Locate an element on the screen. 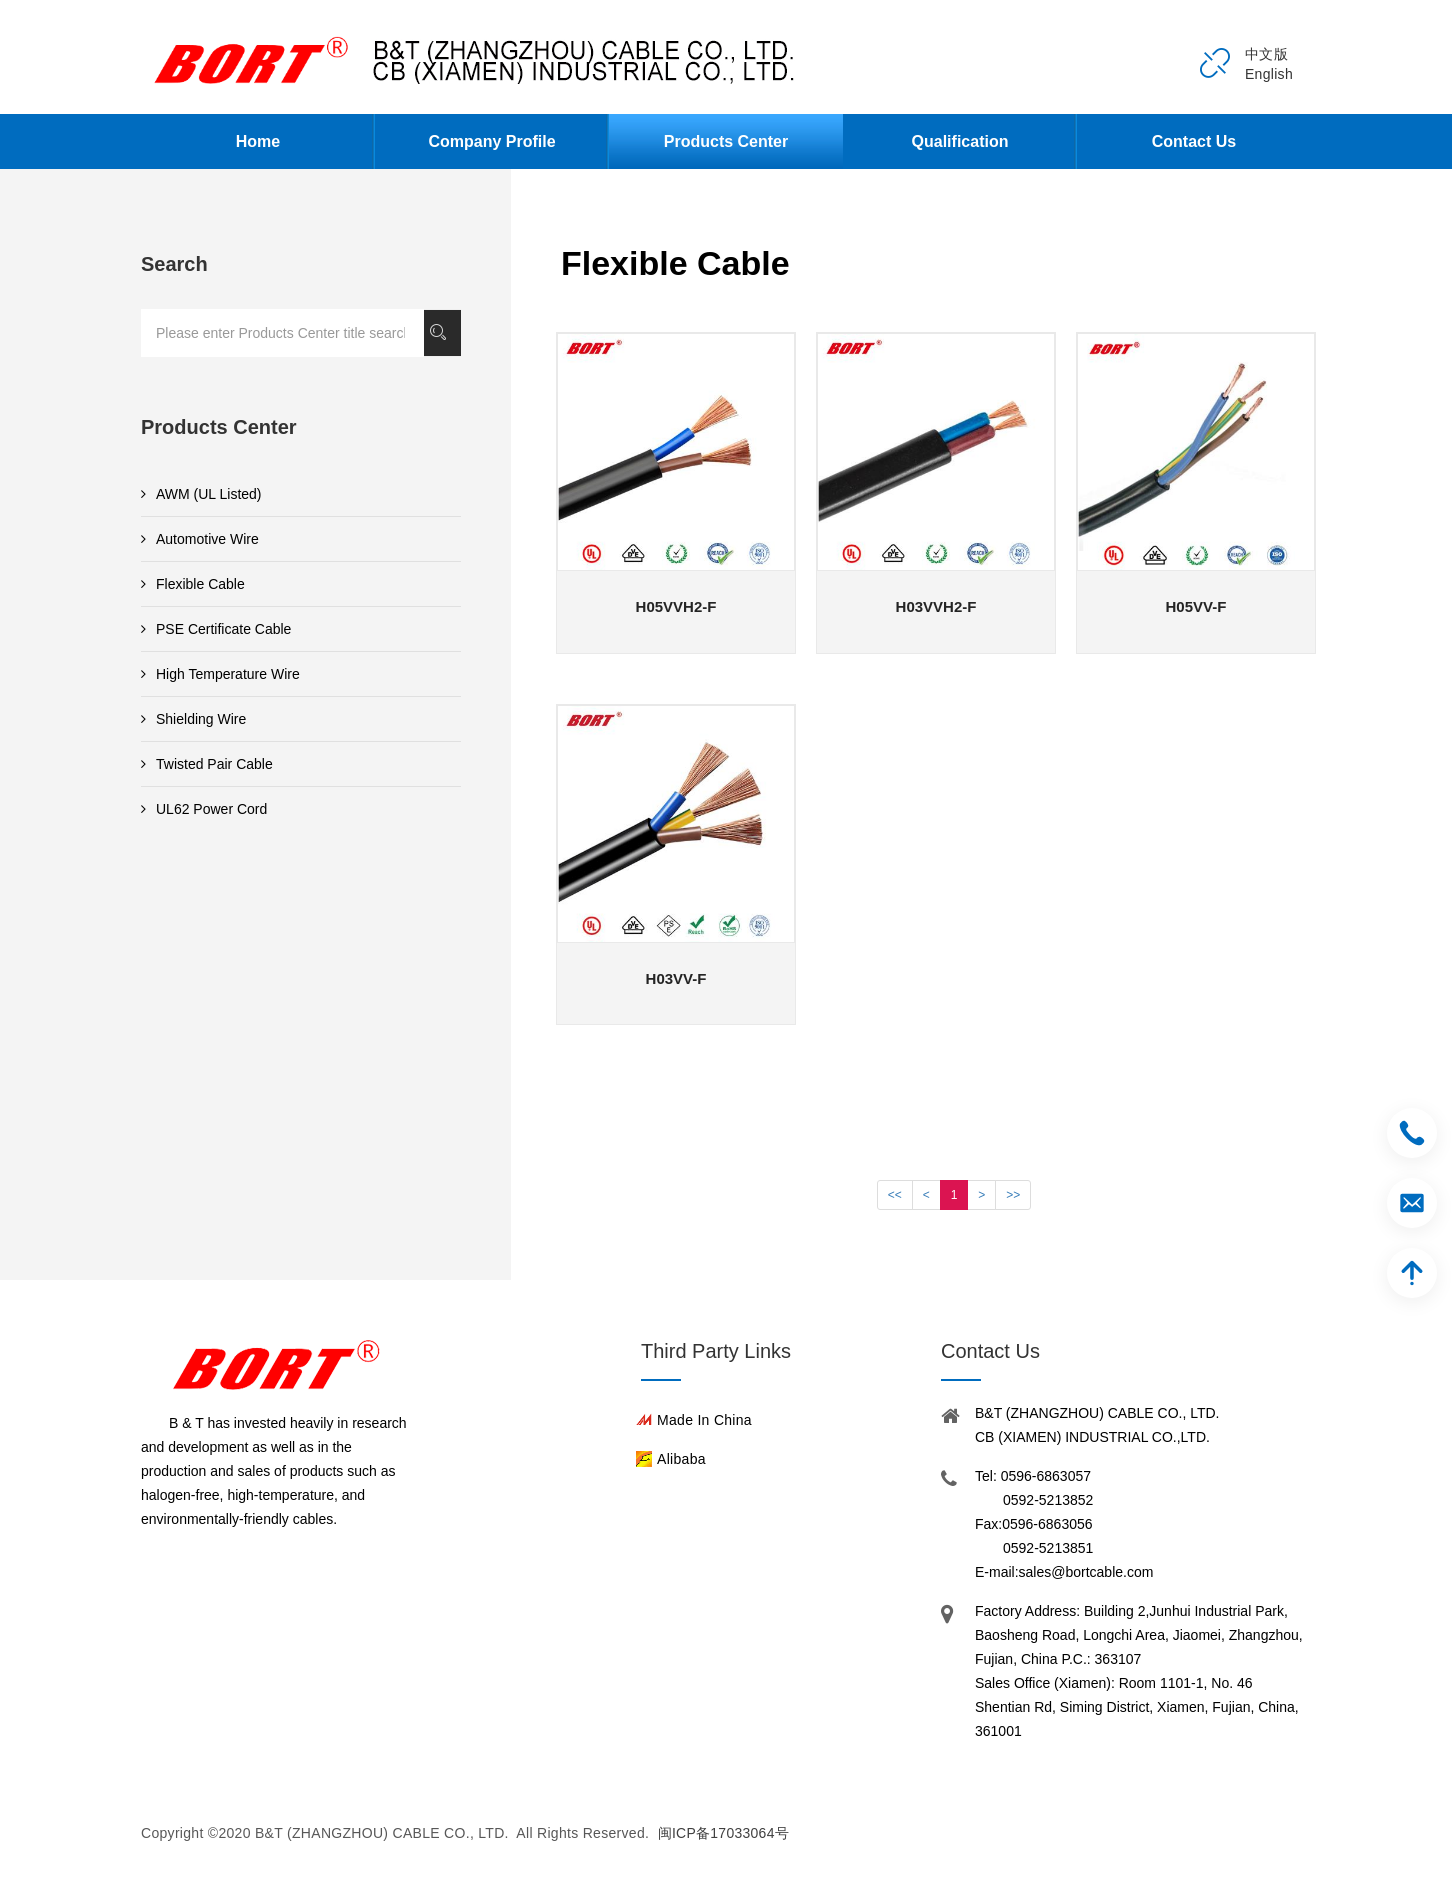 The width and height of the screenshot is (1452, 1883). UL62 Power Cord is located at coordinates (204, 809).